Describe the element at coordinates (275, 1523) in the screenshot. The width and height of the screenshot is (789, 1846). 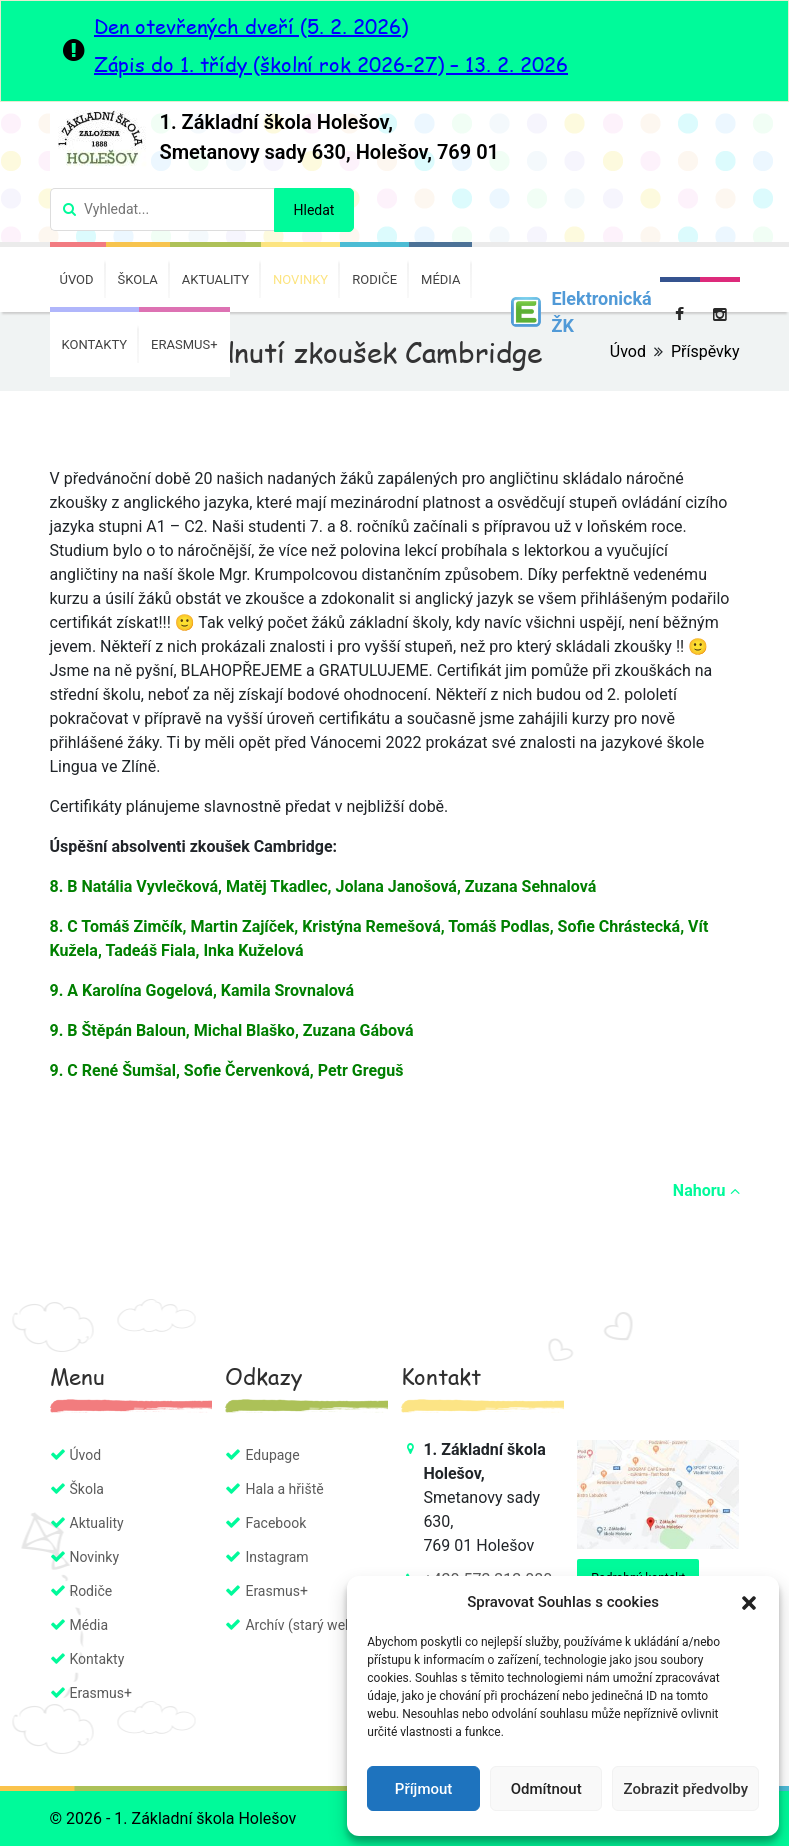
I see `Facebook` at that location.